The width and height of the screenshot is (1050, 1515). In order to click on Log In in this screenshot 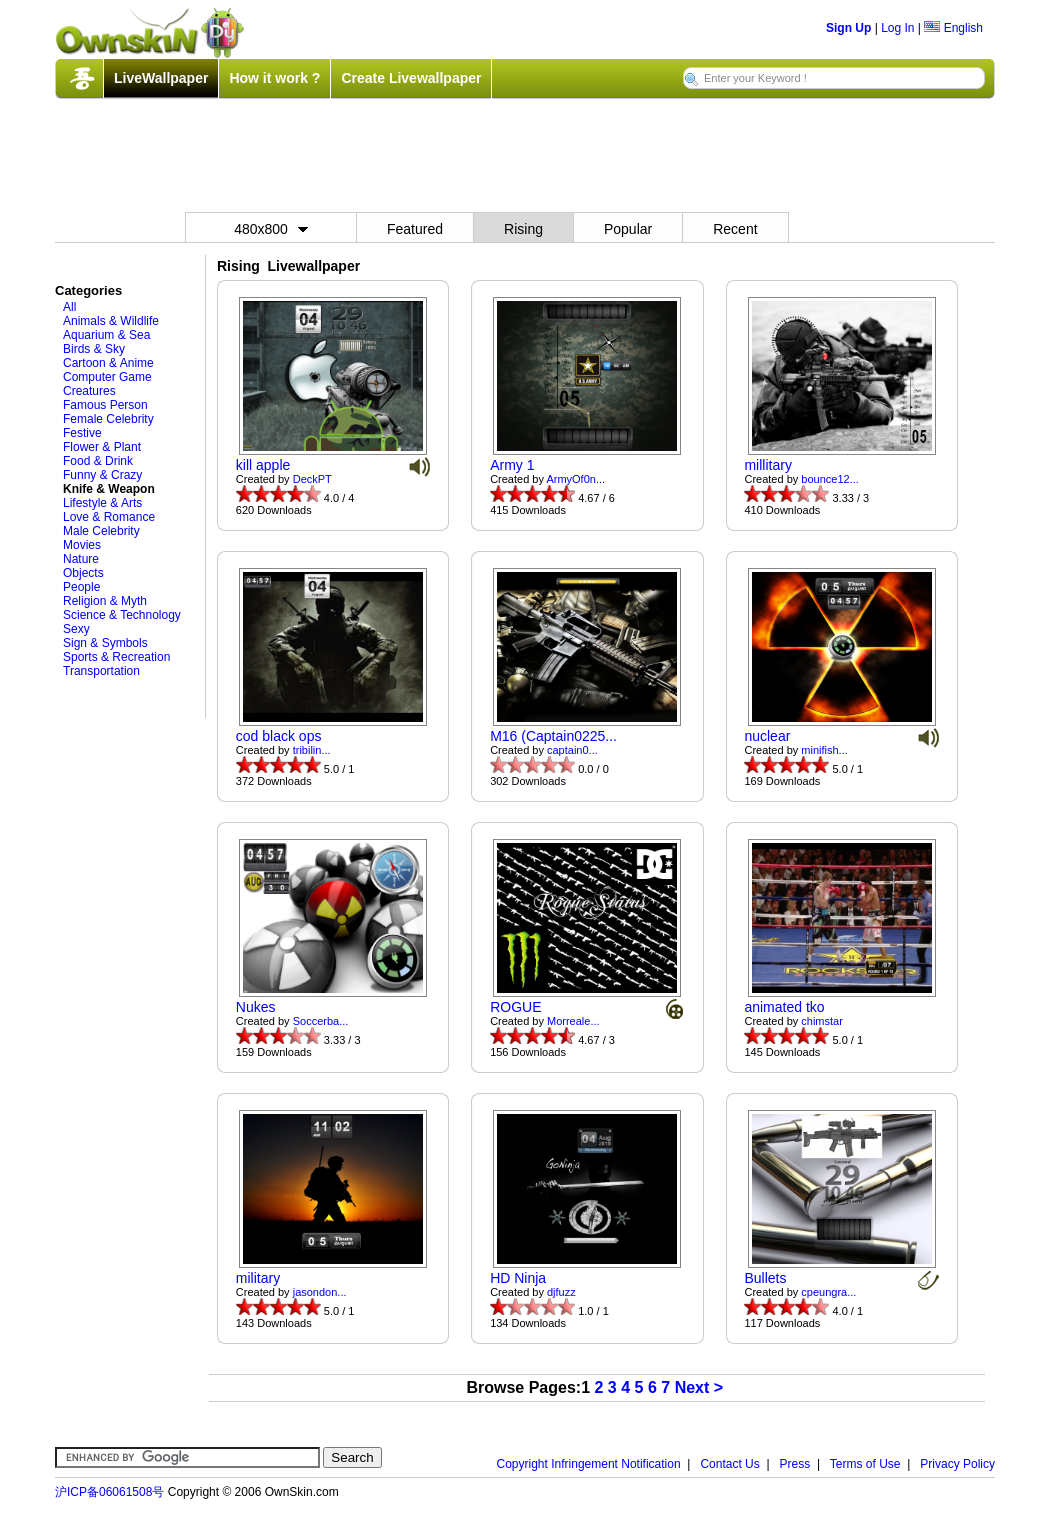, I will do `click(897, 28)`.